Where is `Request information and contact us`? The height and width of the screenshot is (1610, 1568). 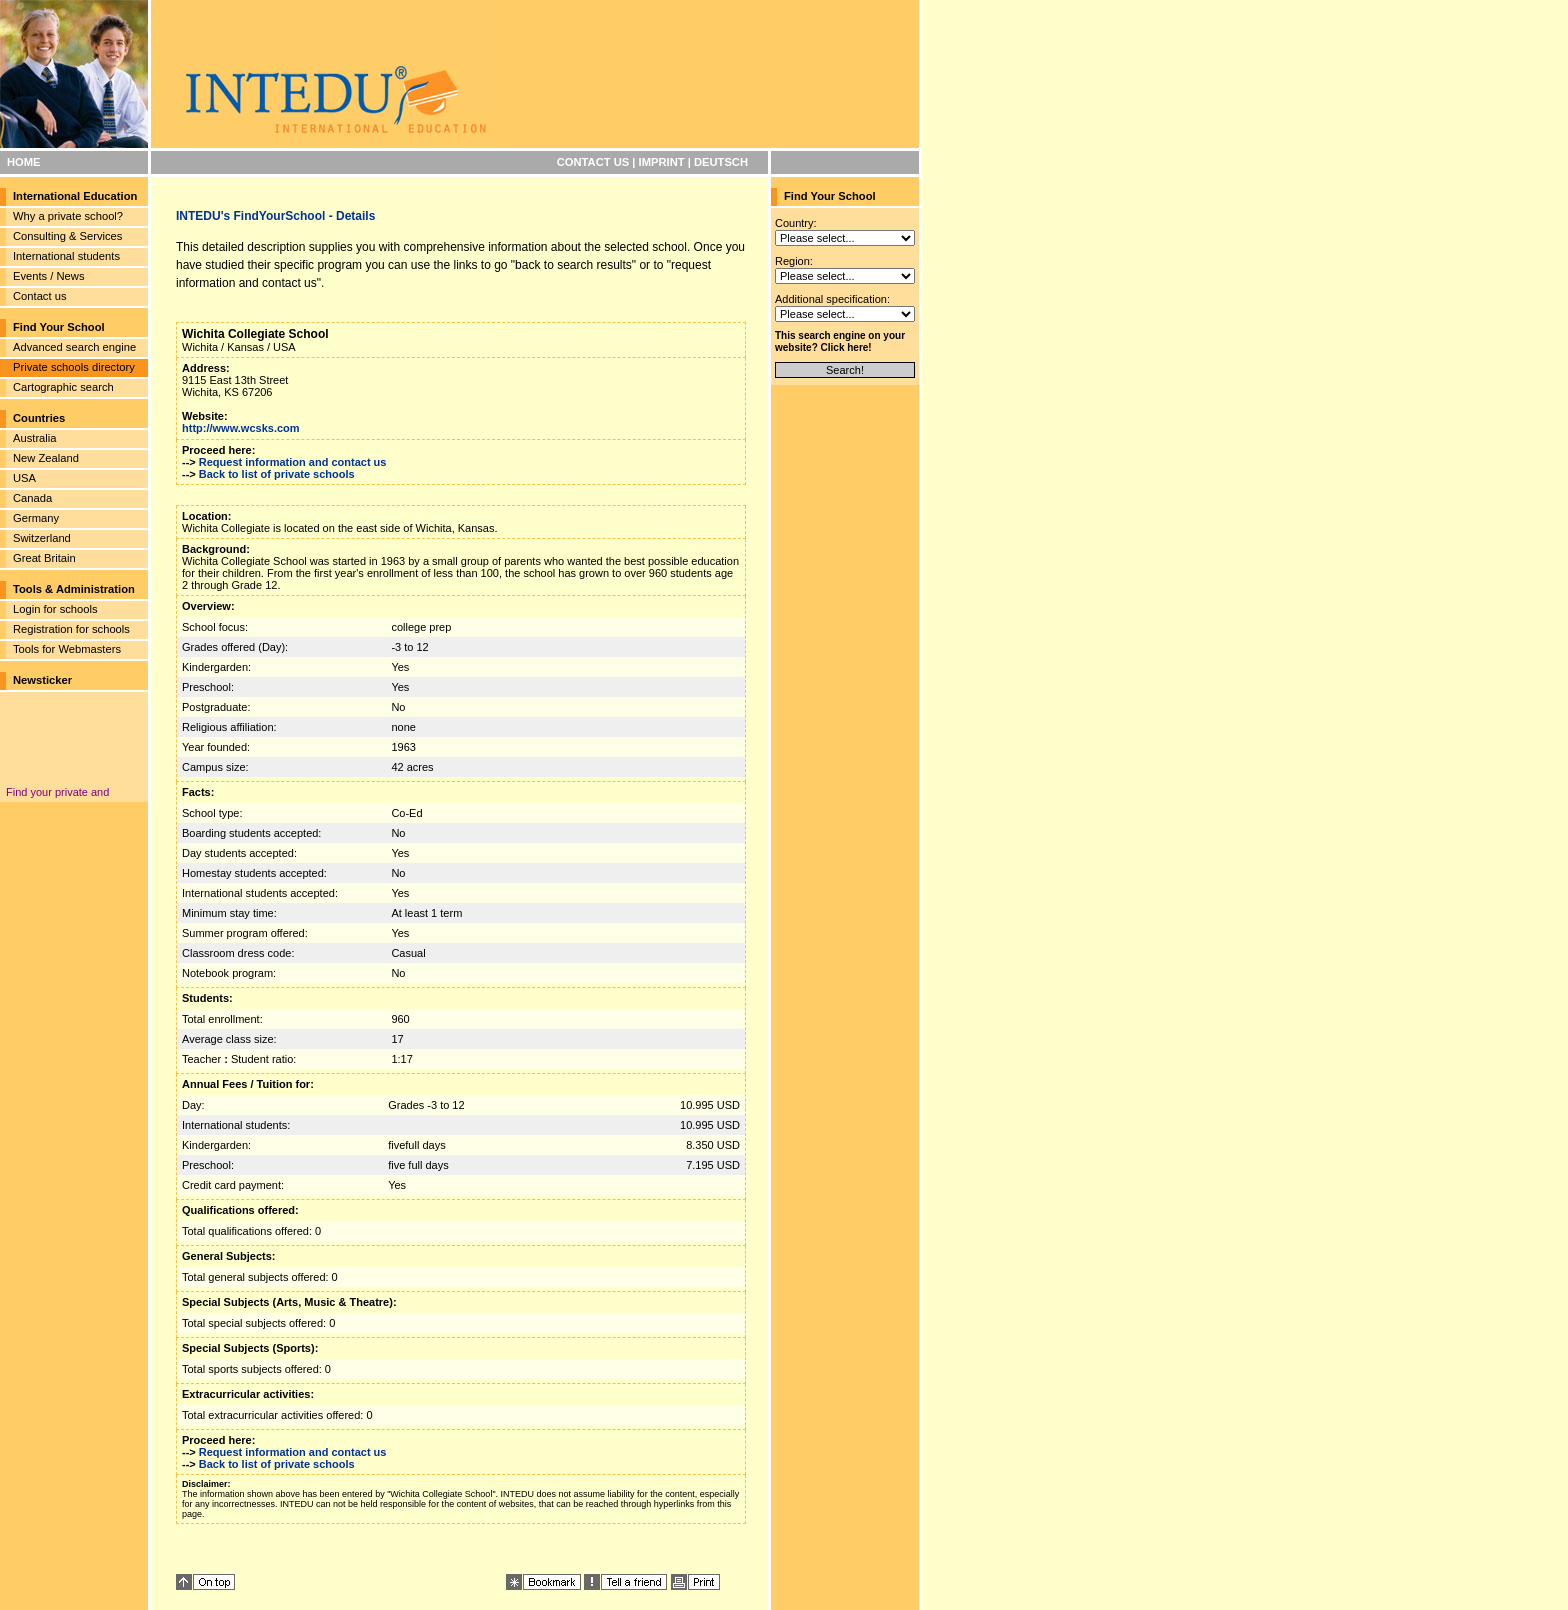
Request information and contact us is located at coordinates (293, 462).